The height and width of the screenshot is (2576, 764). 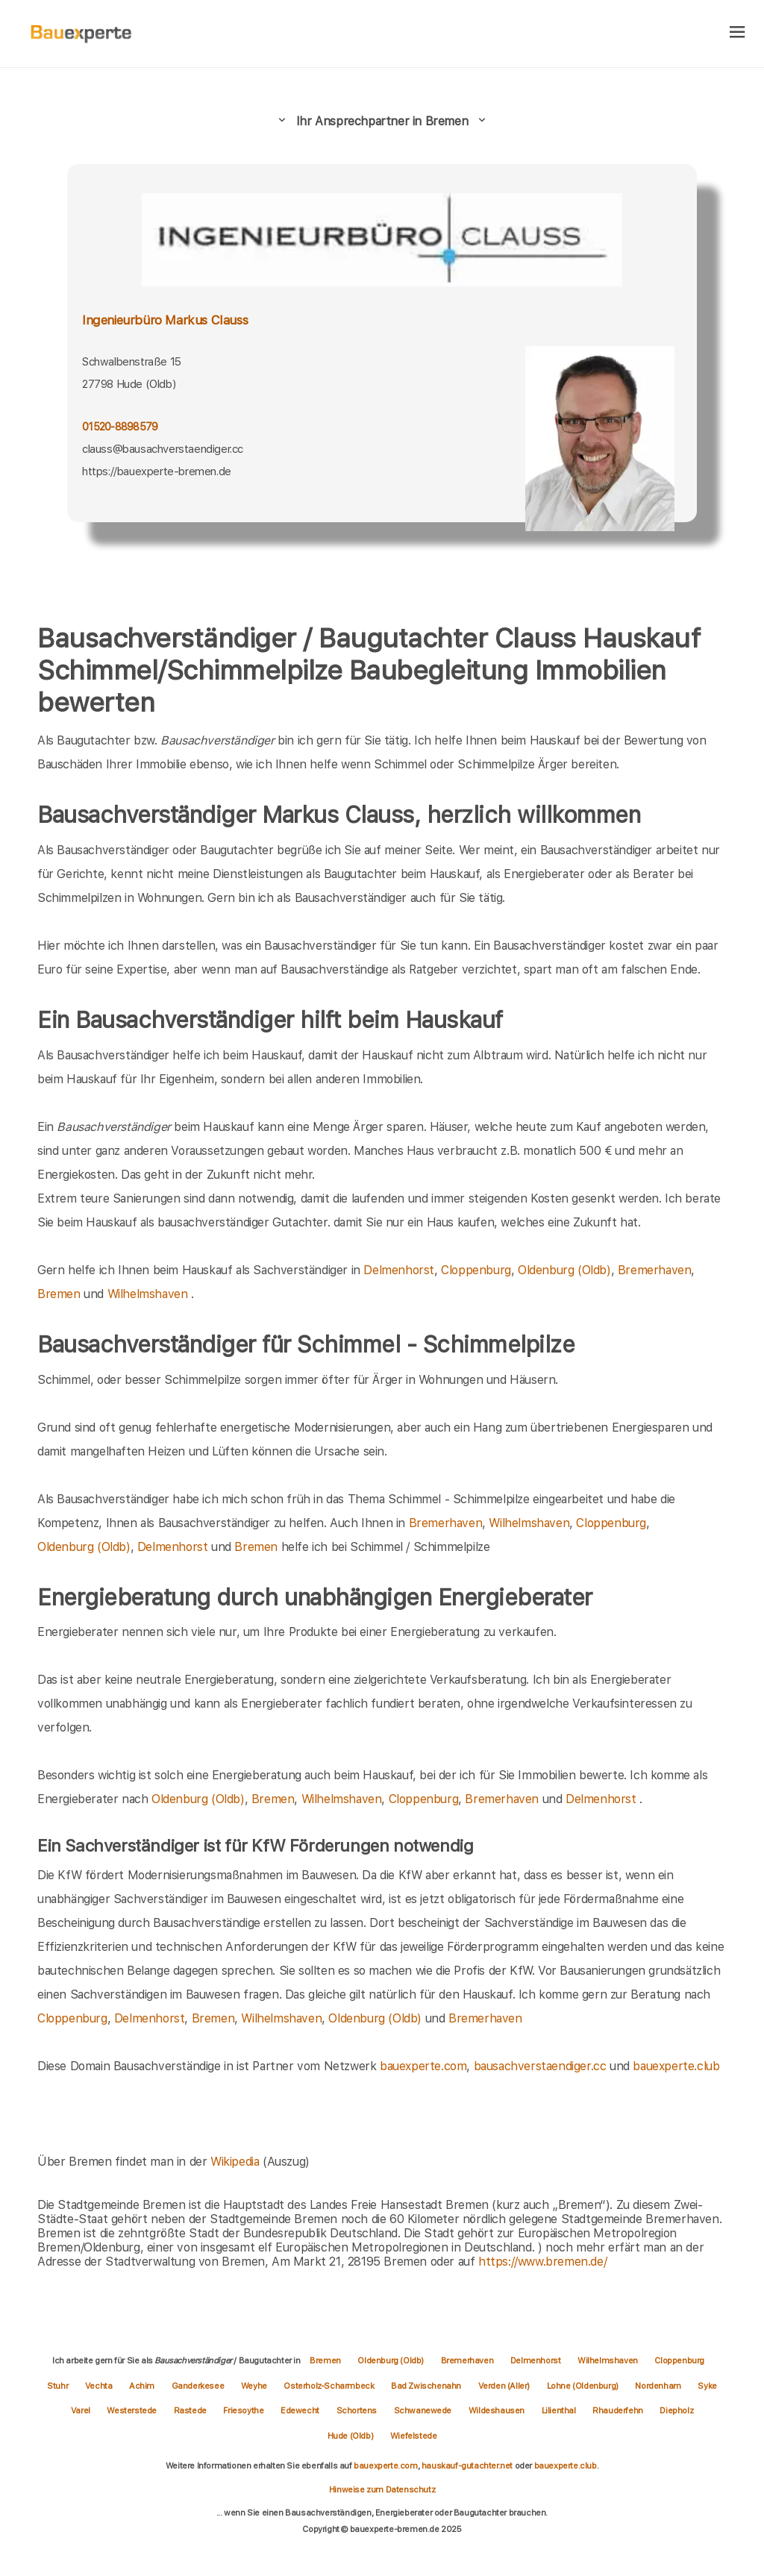 What do you see at coordinates (542, 2261) in the screenshot?
I see `https://www.bremen.de/` at bounding box center [542, 2261].